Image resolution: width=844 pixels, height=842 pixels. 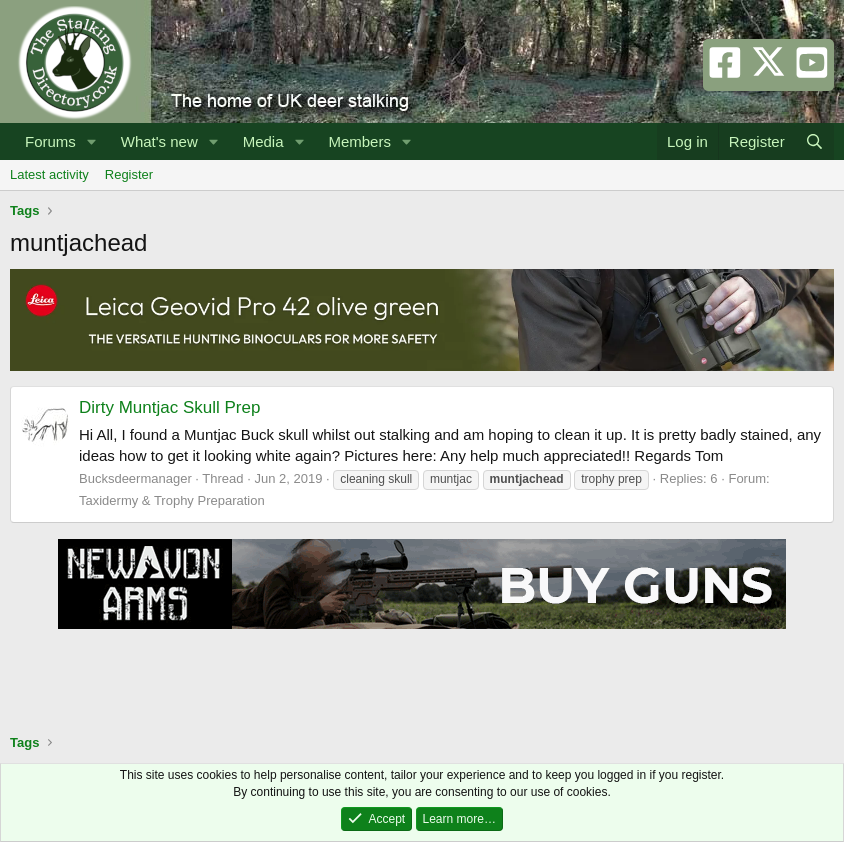 What do you see at coordinates (129, 174) in the screenshot?
I see `Register` at bounding box center [129, 174].